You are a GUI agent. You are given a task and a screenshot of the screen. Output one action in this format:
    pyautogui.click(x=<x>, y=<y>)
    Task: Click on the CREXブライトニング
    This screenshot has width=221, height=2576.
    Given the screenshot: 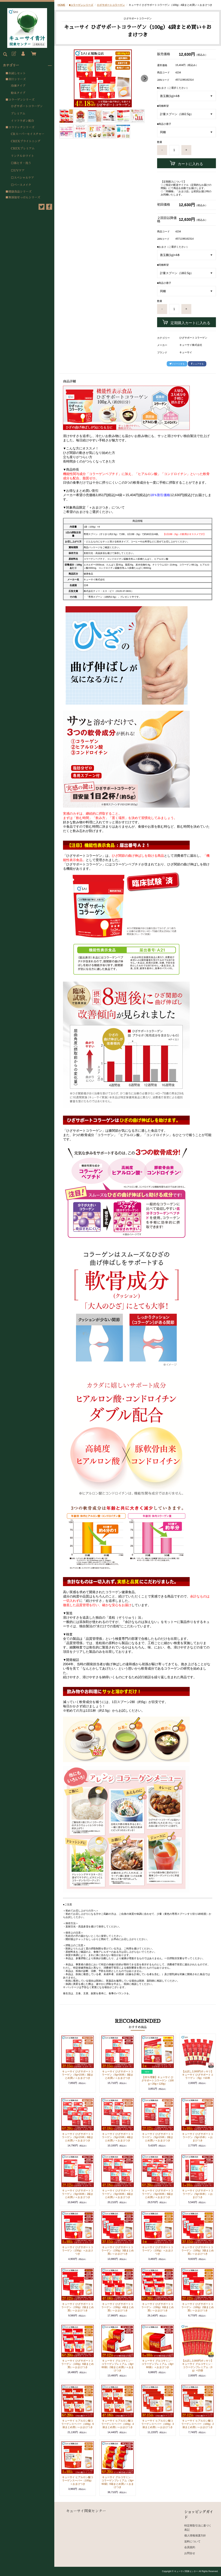 What is the action you would take?
    pyautogui.click(x=25, y=141)
    